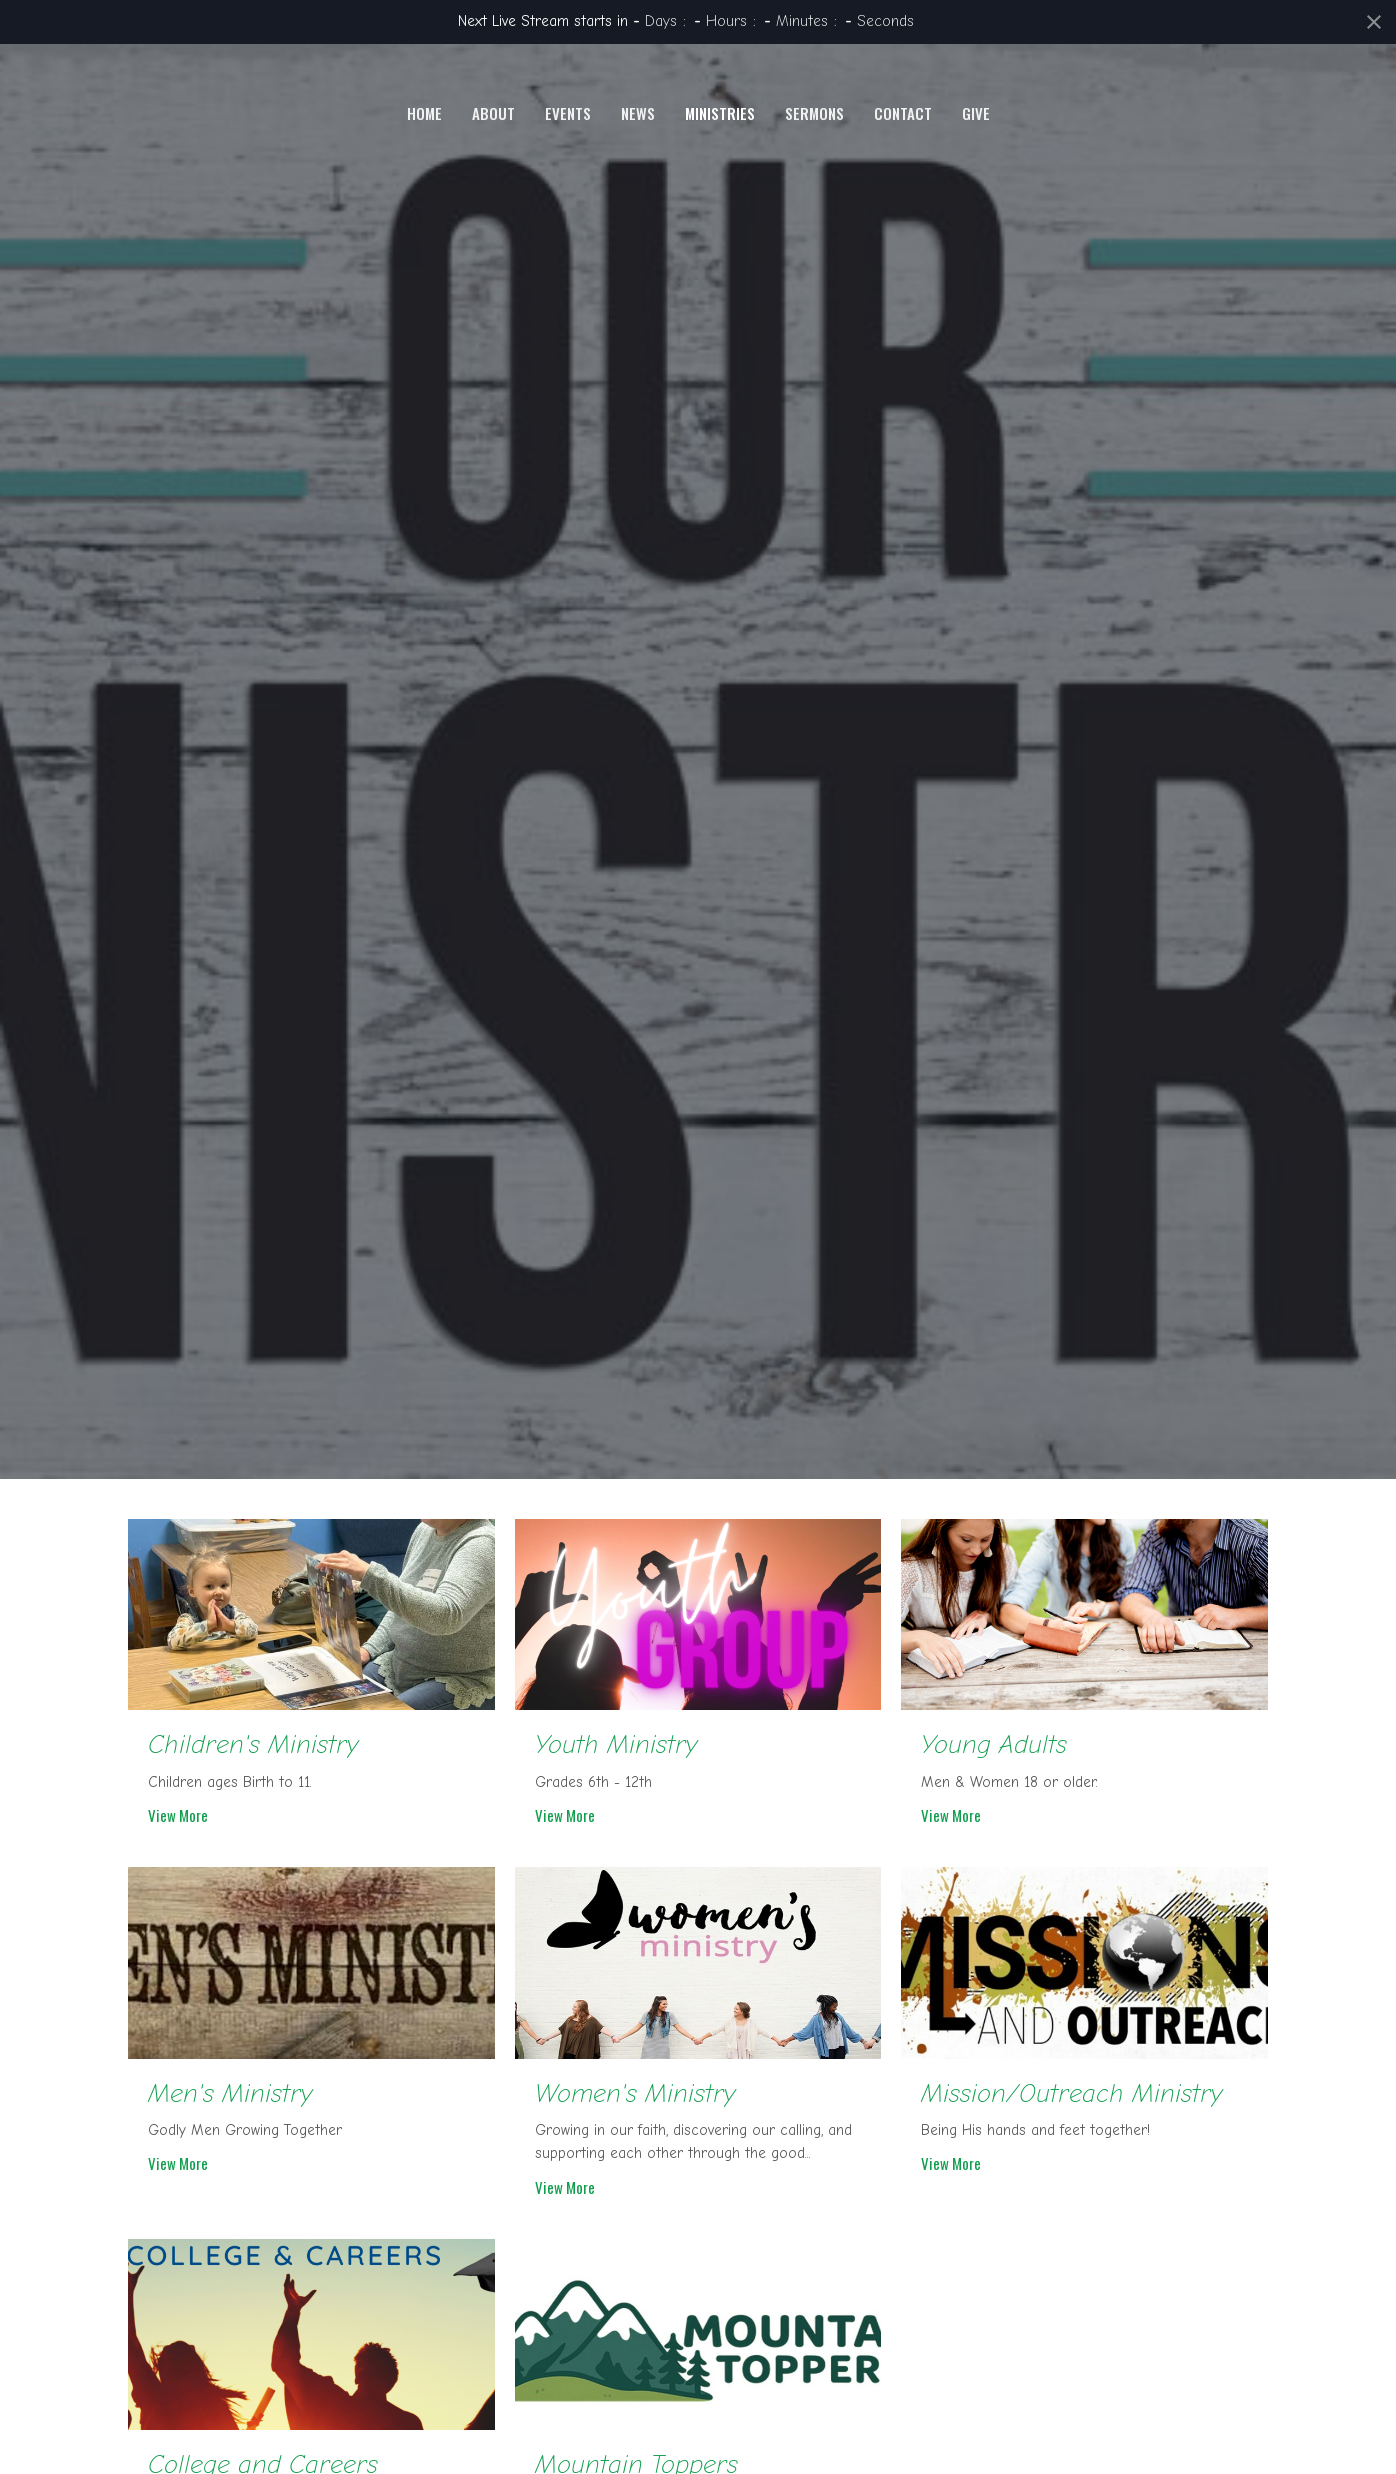 The height and width of the screenshot is (2474, 1396). Describe the element at coordinates (638, 220) in the screenshot. I see `News` at that location.